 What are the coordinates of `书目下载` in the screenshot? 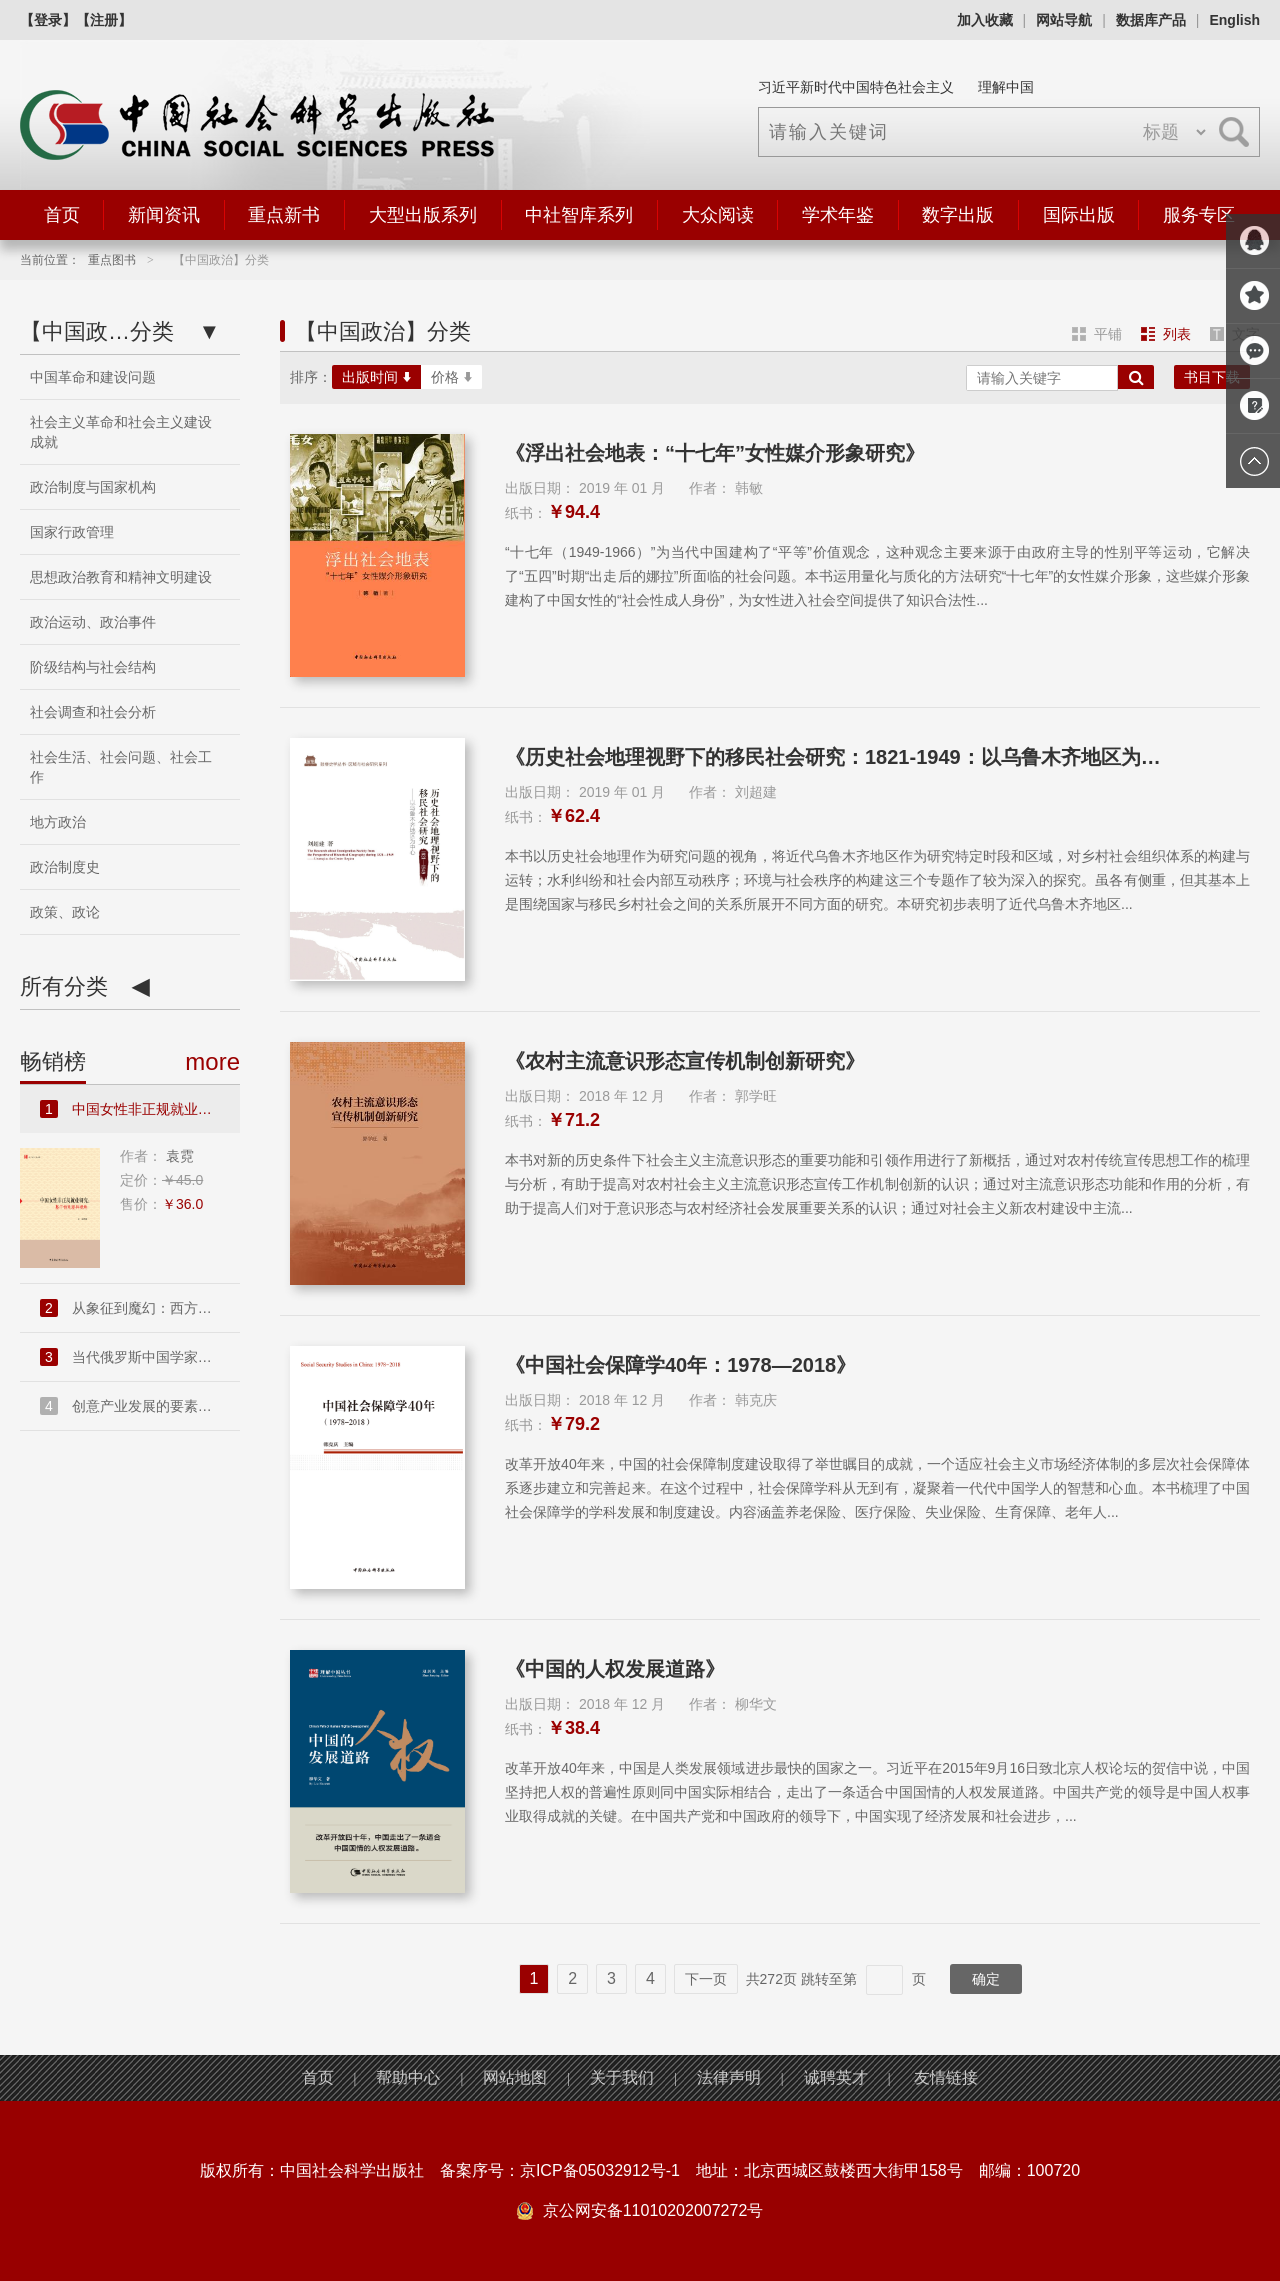 It's located at (1212, 377).